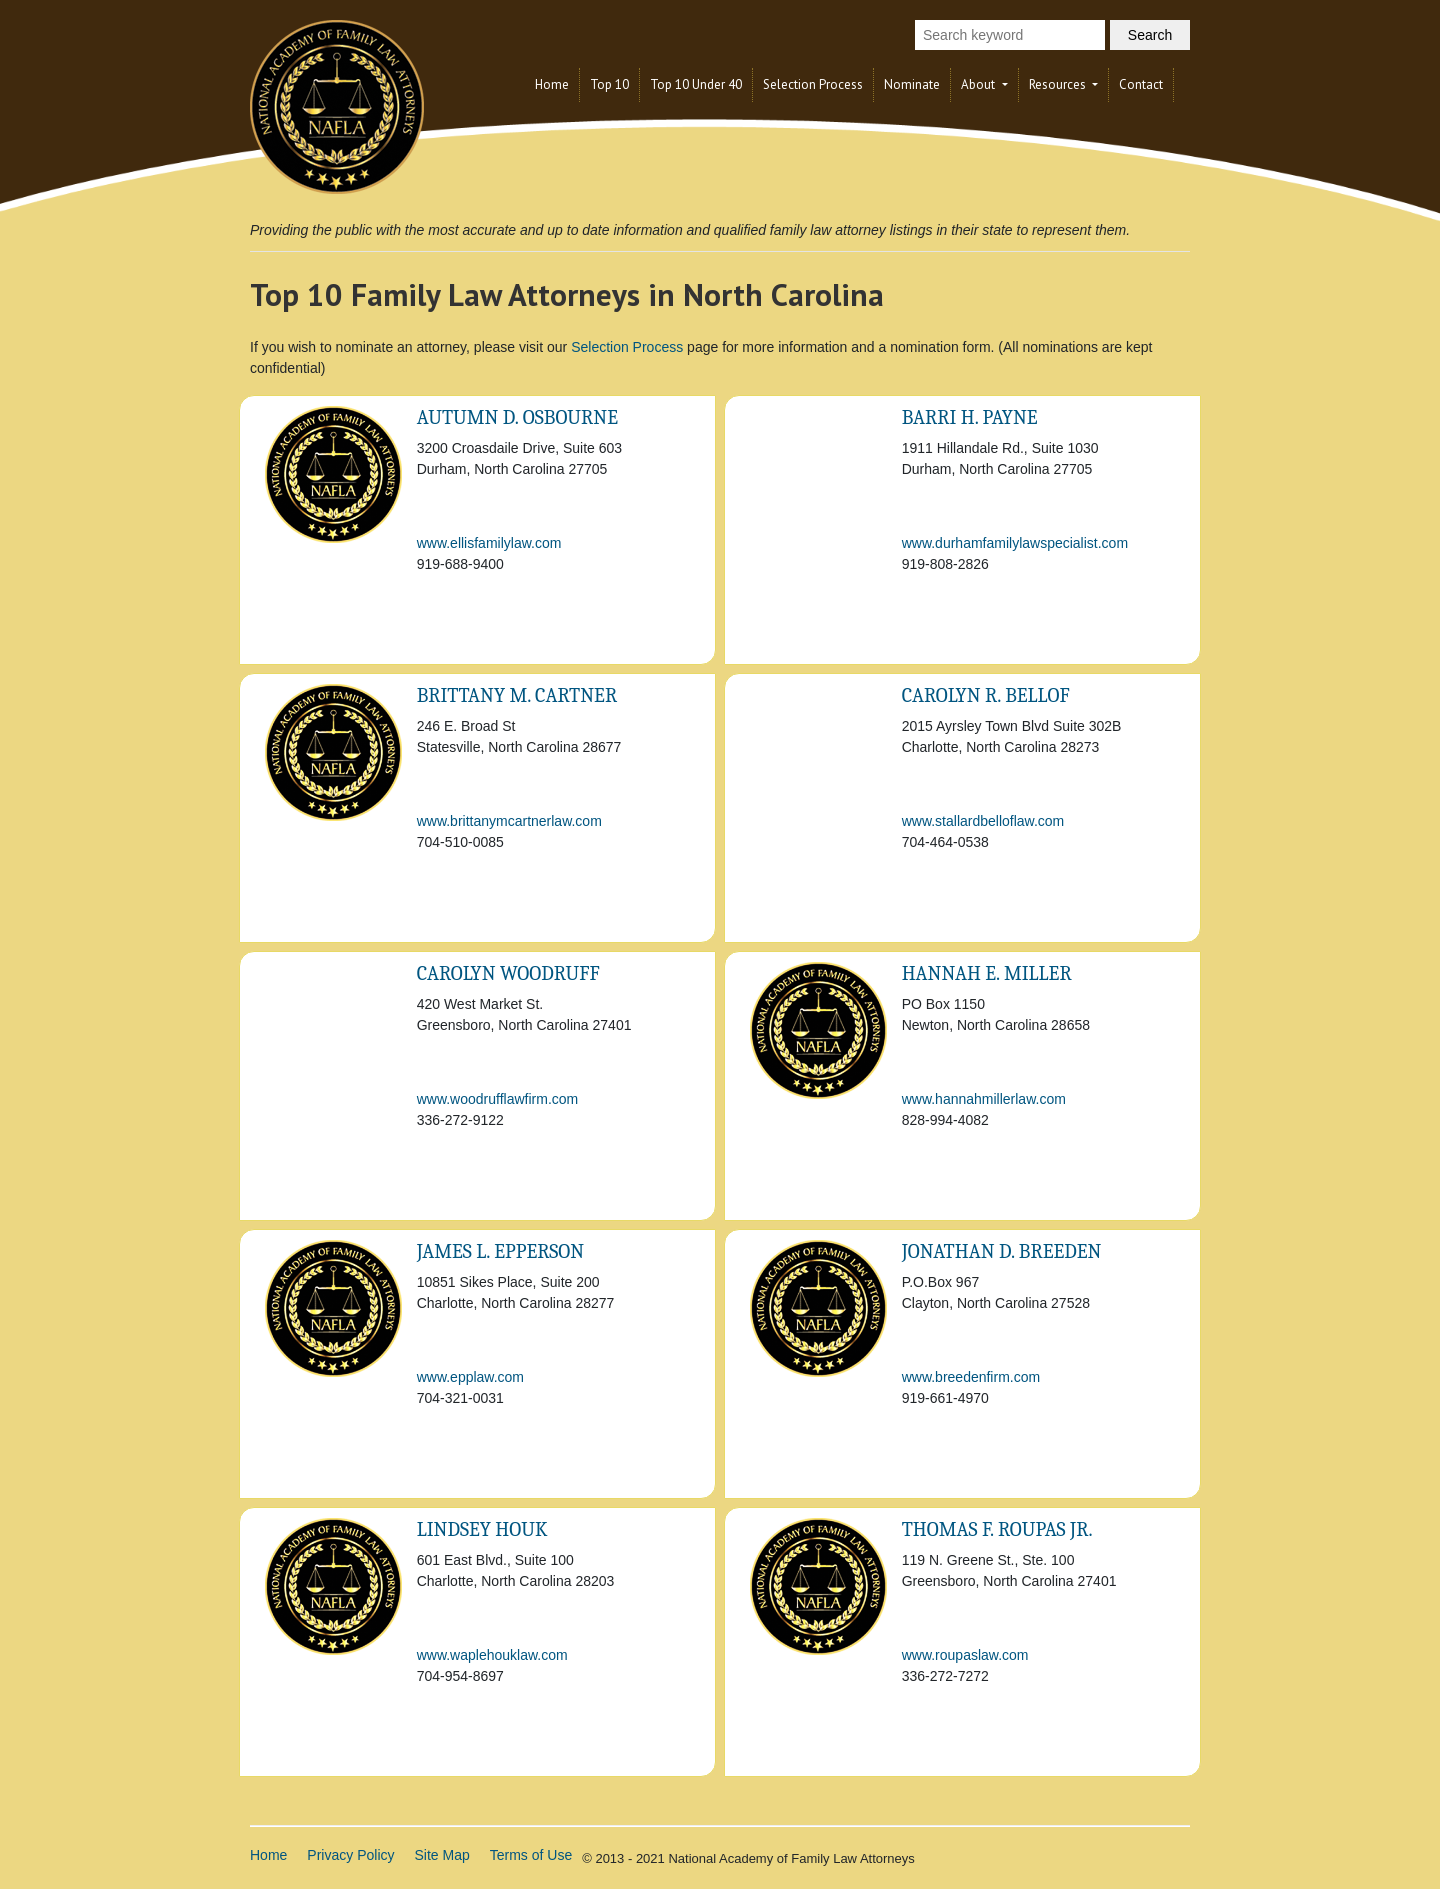 The height and width of the screenshot is (1889, 1440). Describe the element at coordinates (986, 695) in the screenshot. I see `Carolyn R. Bellof` at that location.